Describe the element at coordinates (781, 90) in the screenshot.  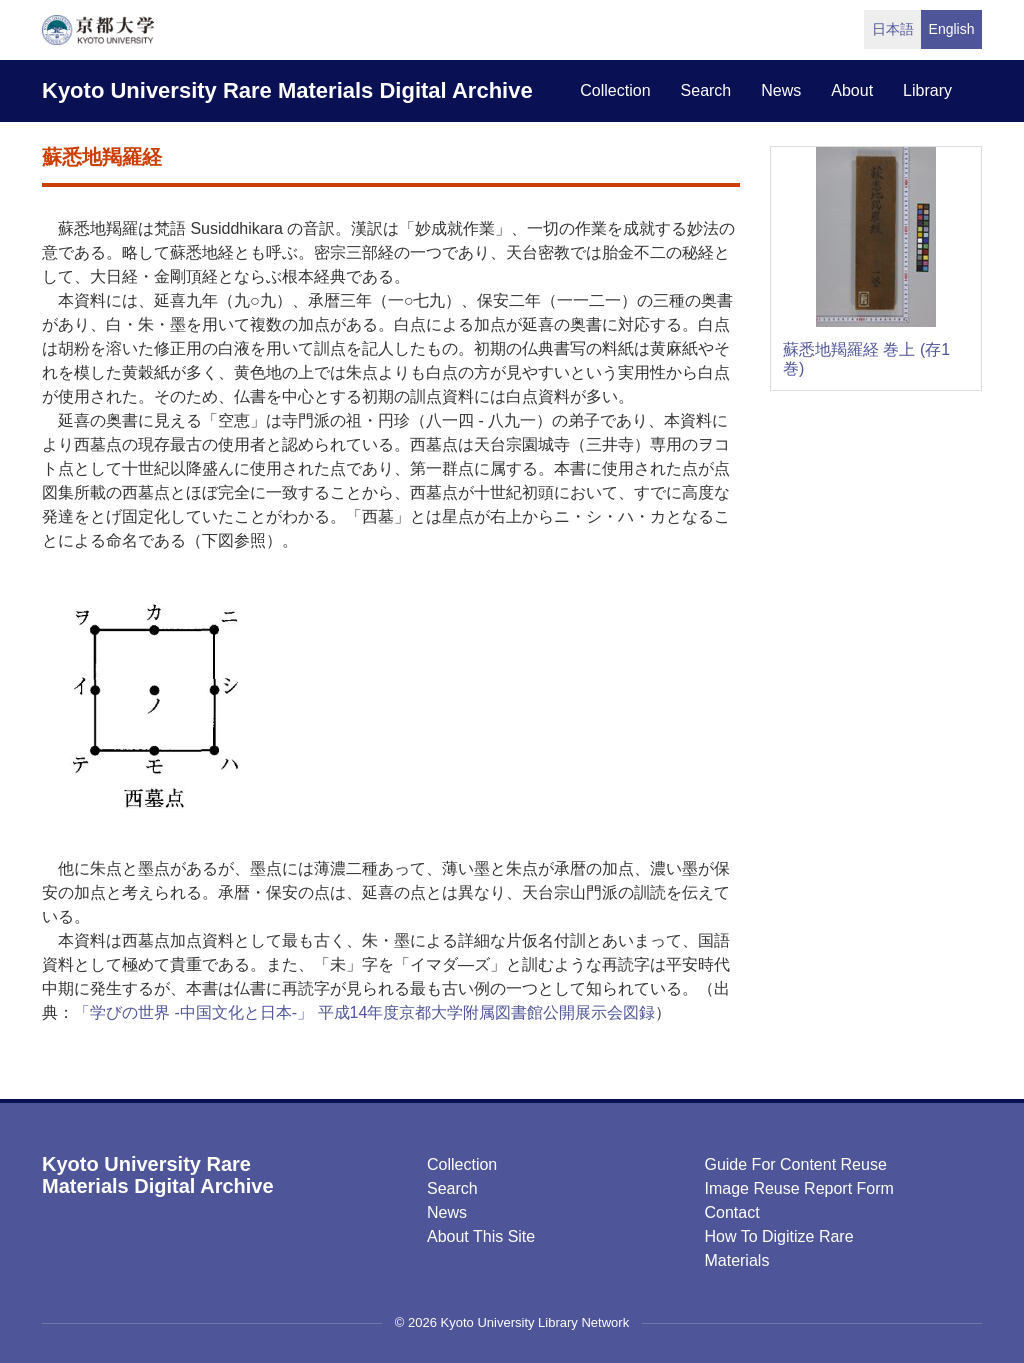
I see `news` at that location.